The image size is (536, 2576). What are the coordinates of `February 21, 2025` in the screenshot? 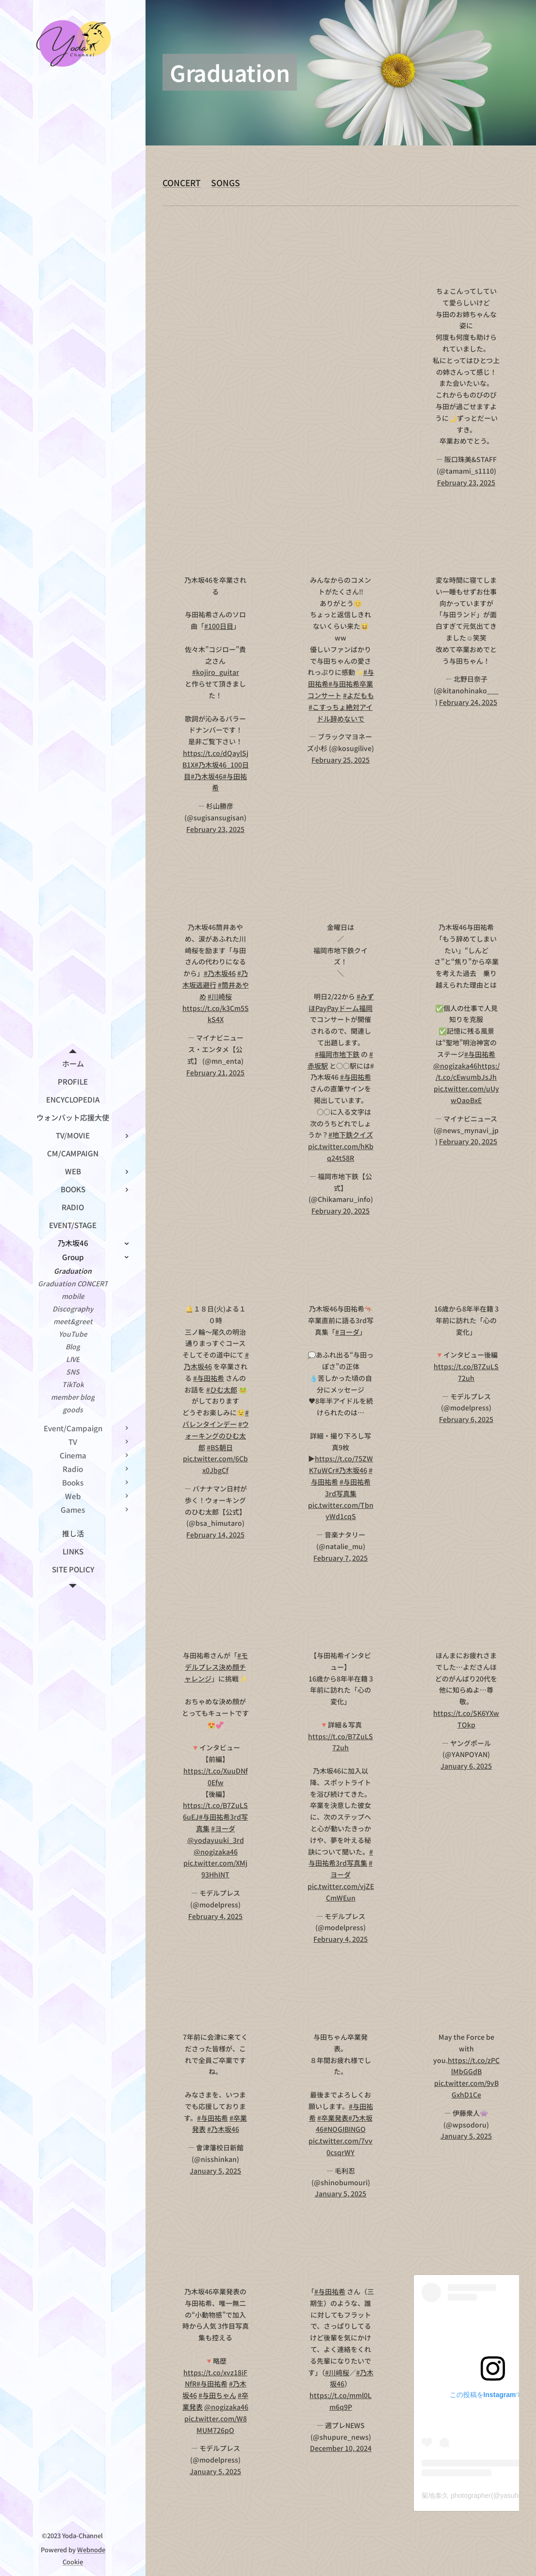 It's located at (215, 1072).